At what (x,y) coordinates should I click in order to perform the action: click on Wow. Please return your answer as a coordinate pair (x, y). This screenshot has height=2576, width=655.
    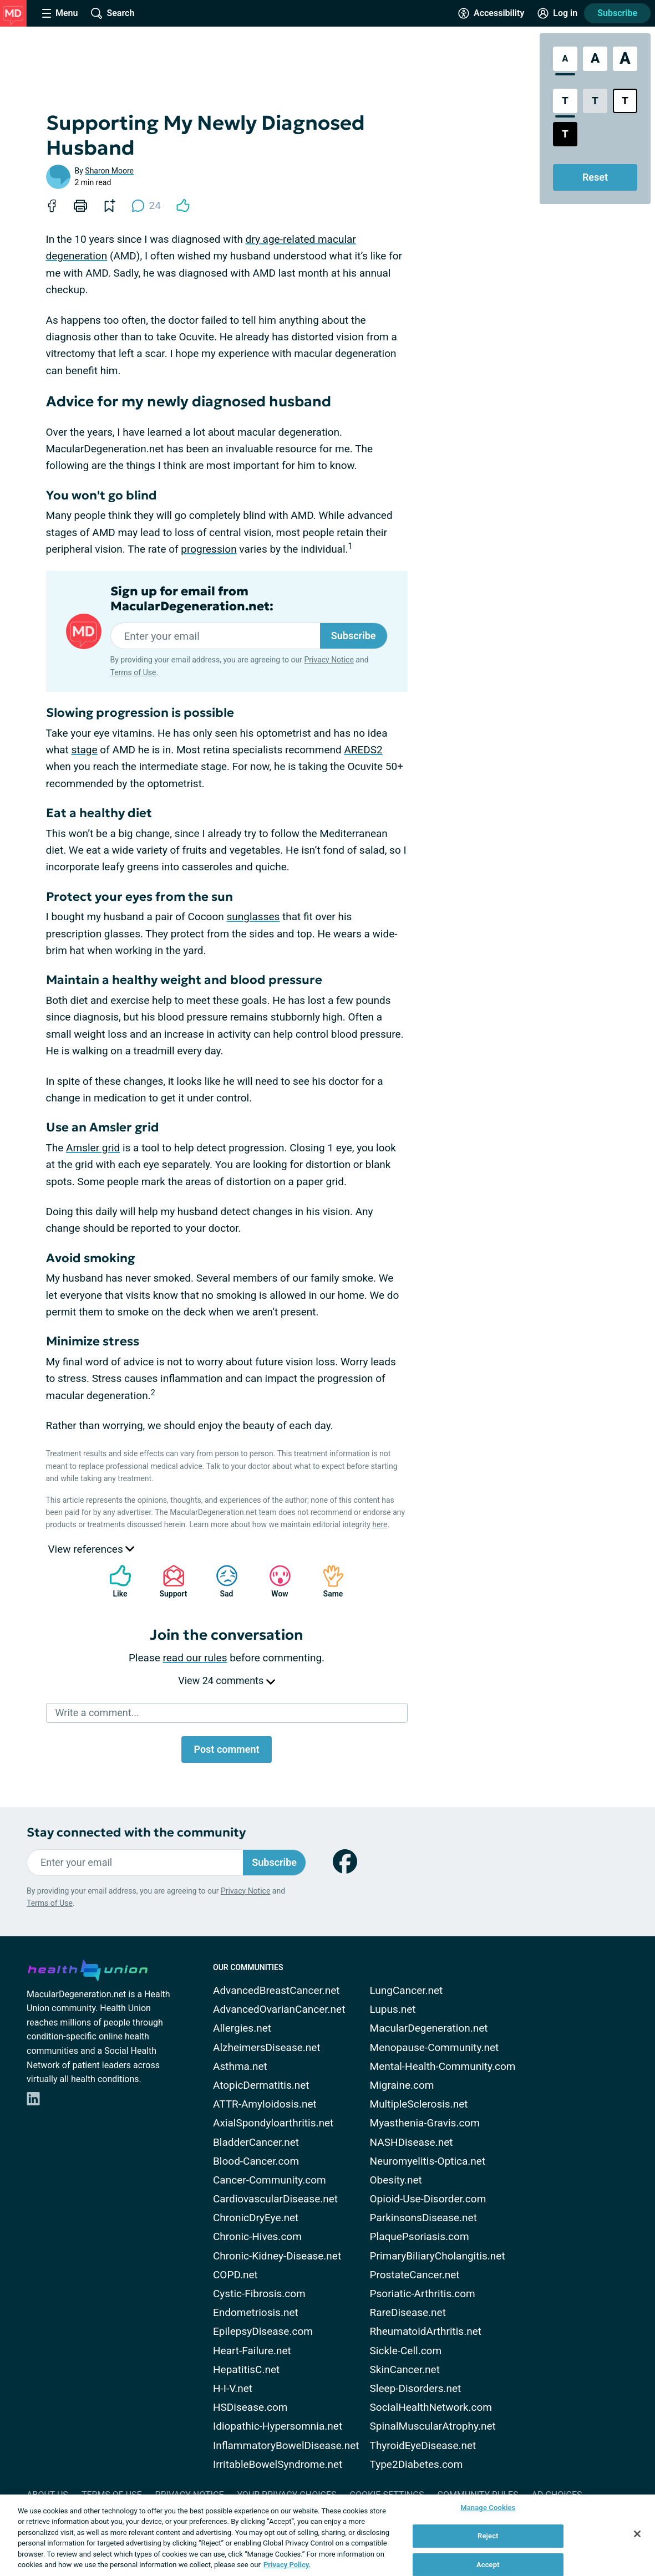
    Looking at the image, I should click on (274, 1581).